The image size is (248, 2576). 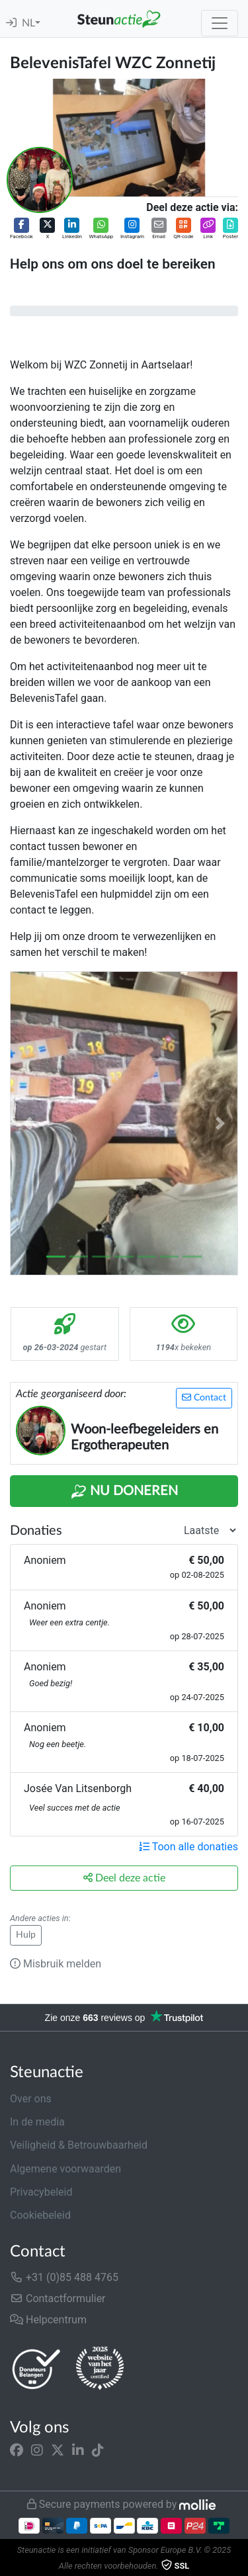 I want to click on Nu Doneren, so click(x=124, y=1492).